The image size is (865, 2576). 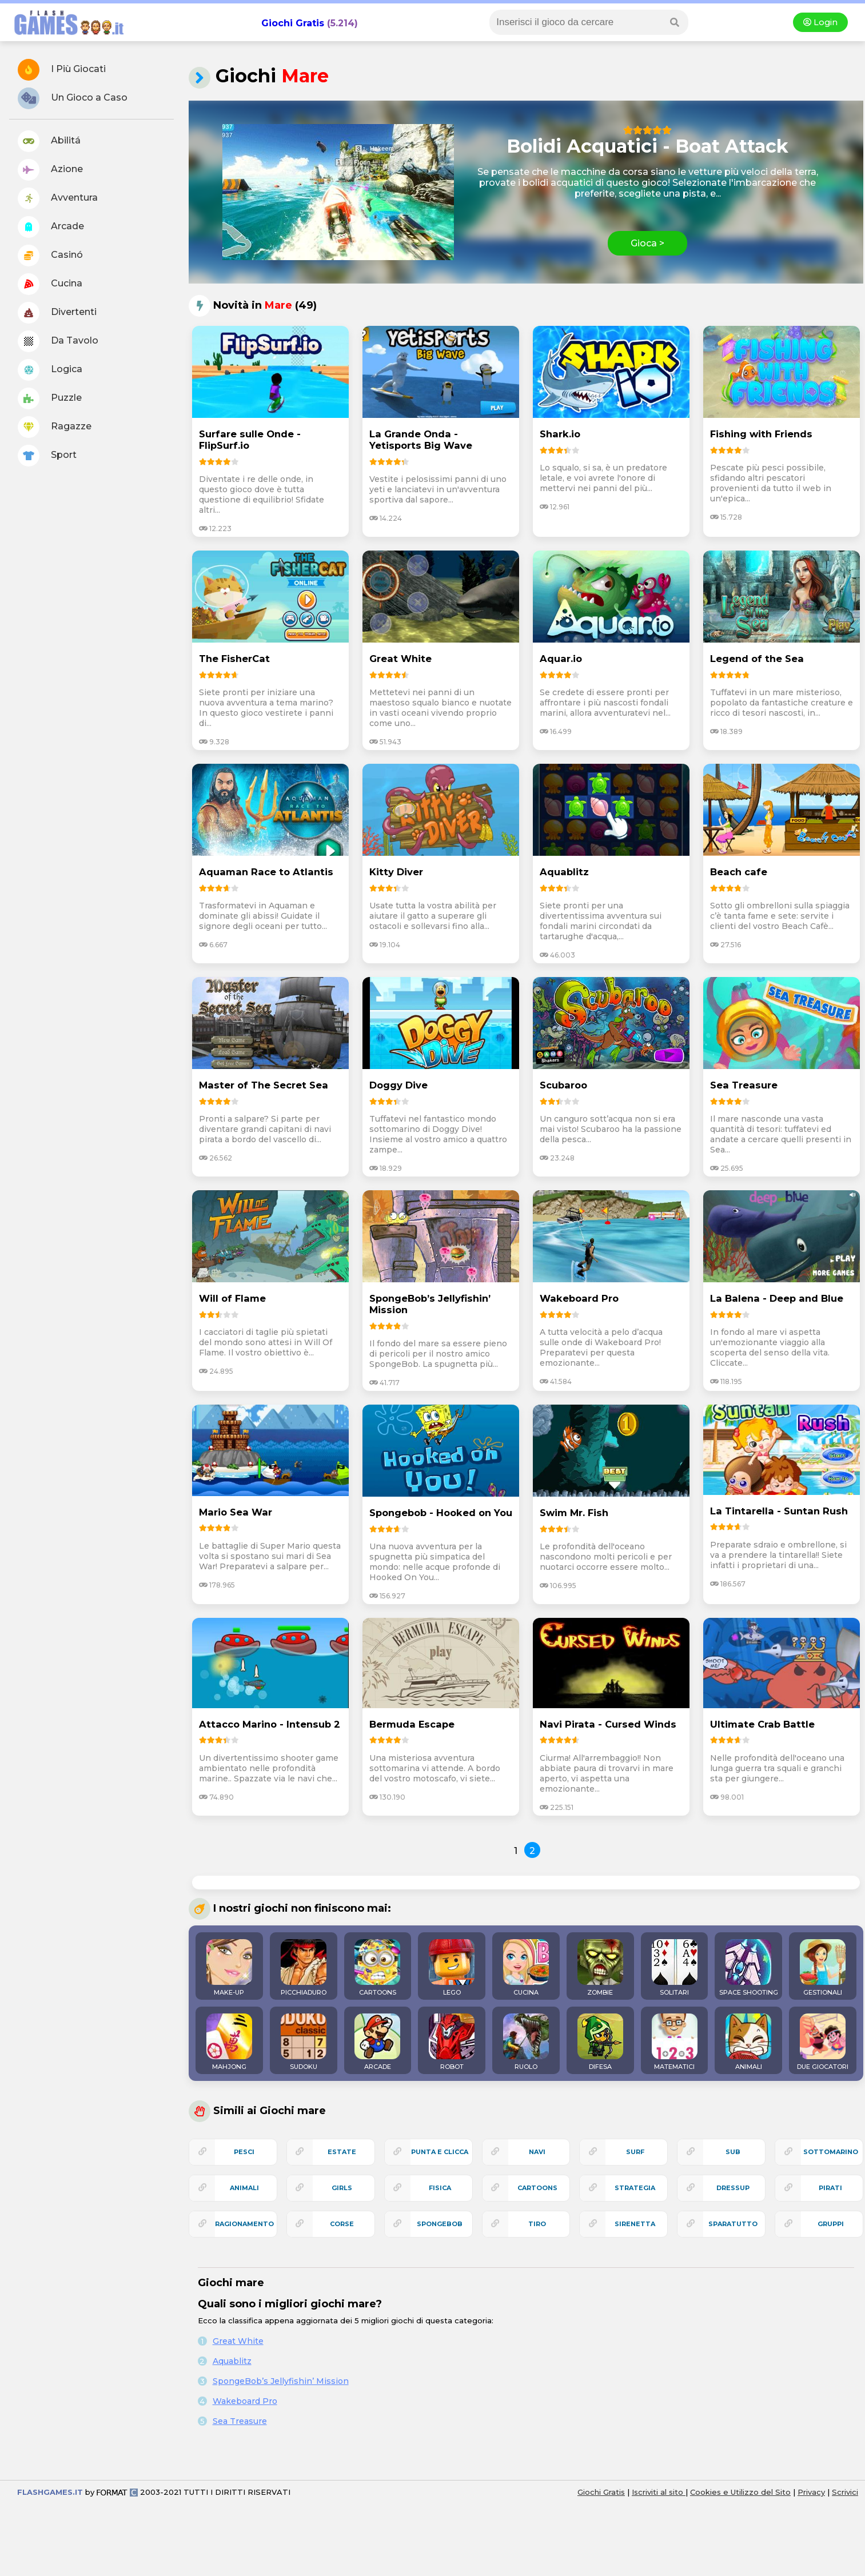 I want to click on Un Gioco a Caso, so click(x=72, y=98).